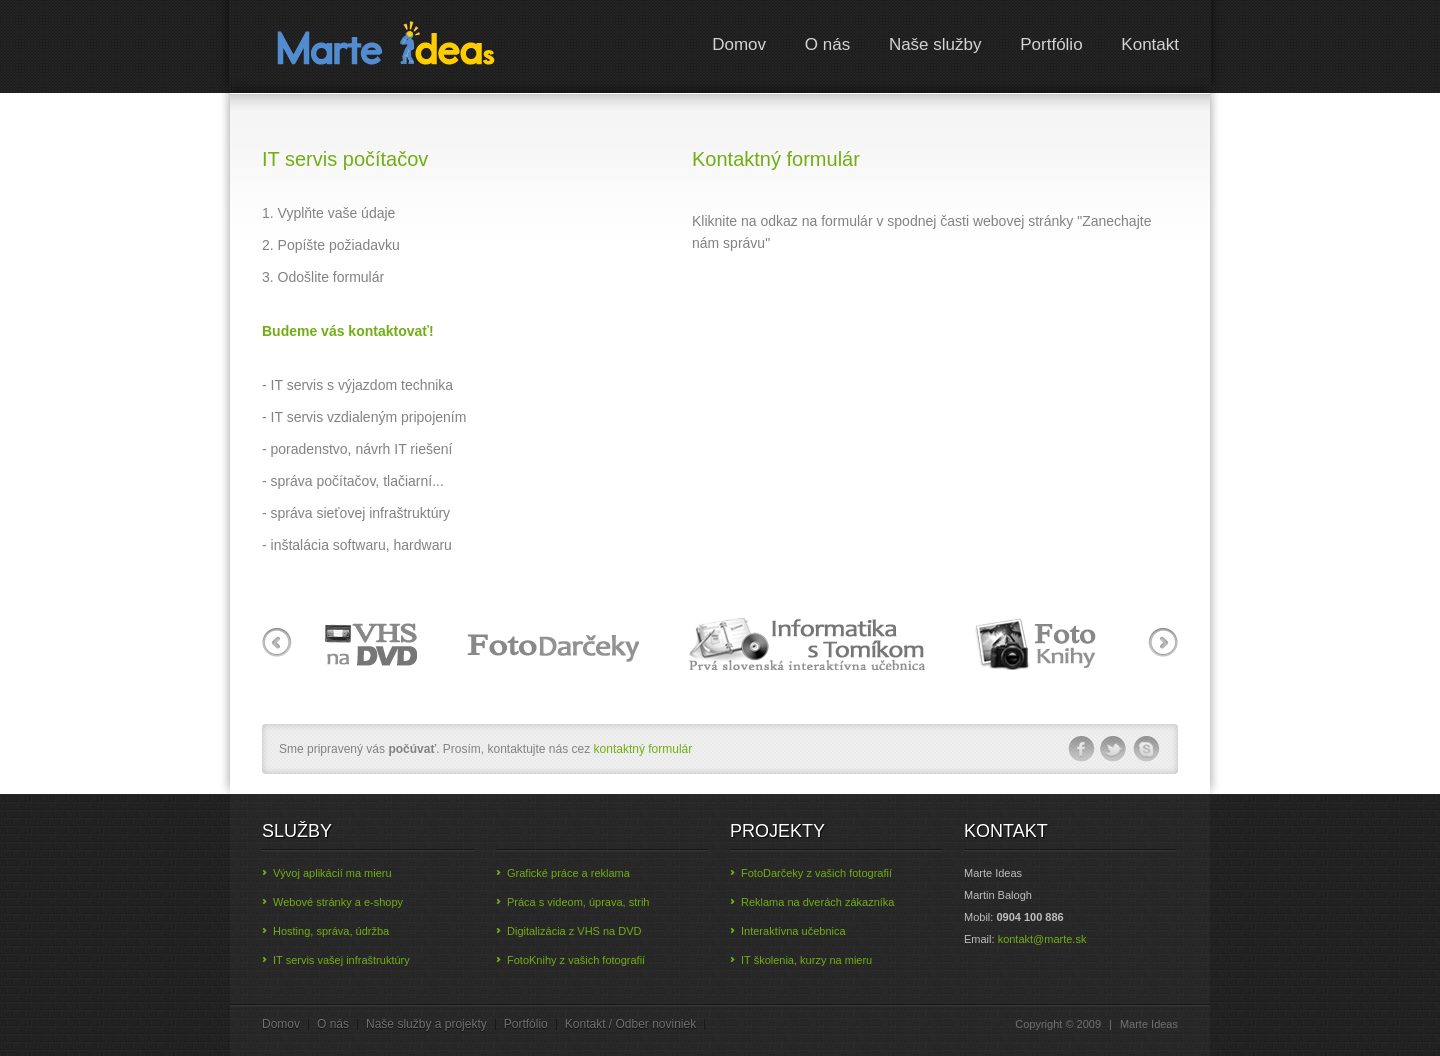  What do you see at coordinates (578, 902) in the screenshot?
I see `Práca s videom, úprava, strih` at bounding box center [578, 902].